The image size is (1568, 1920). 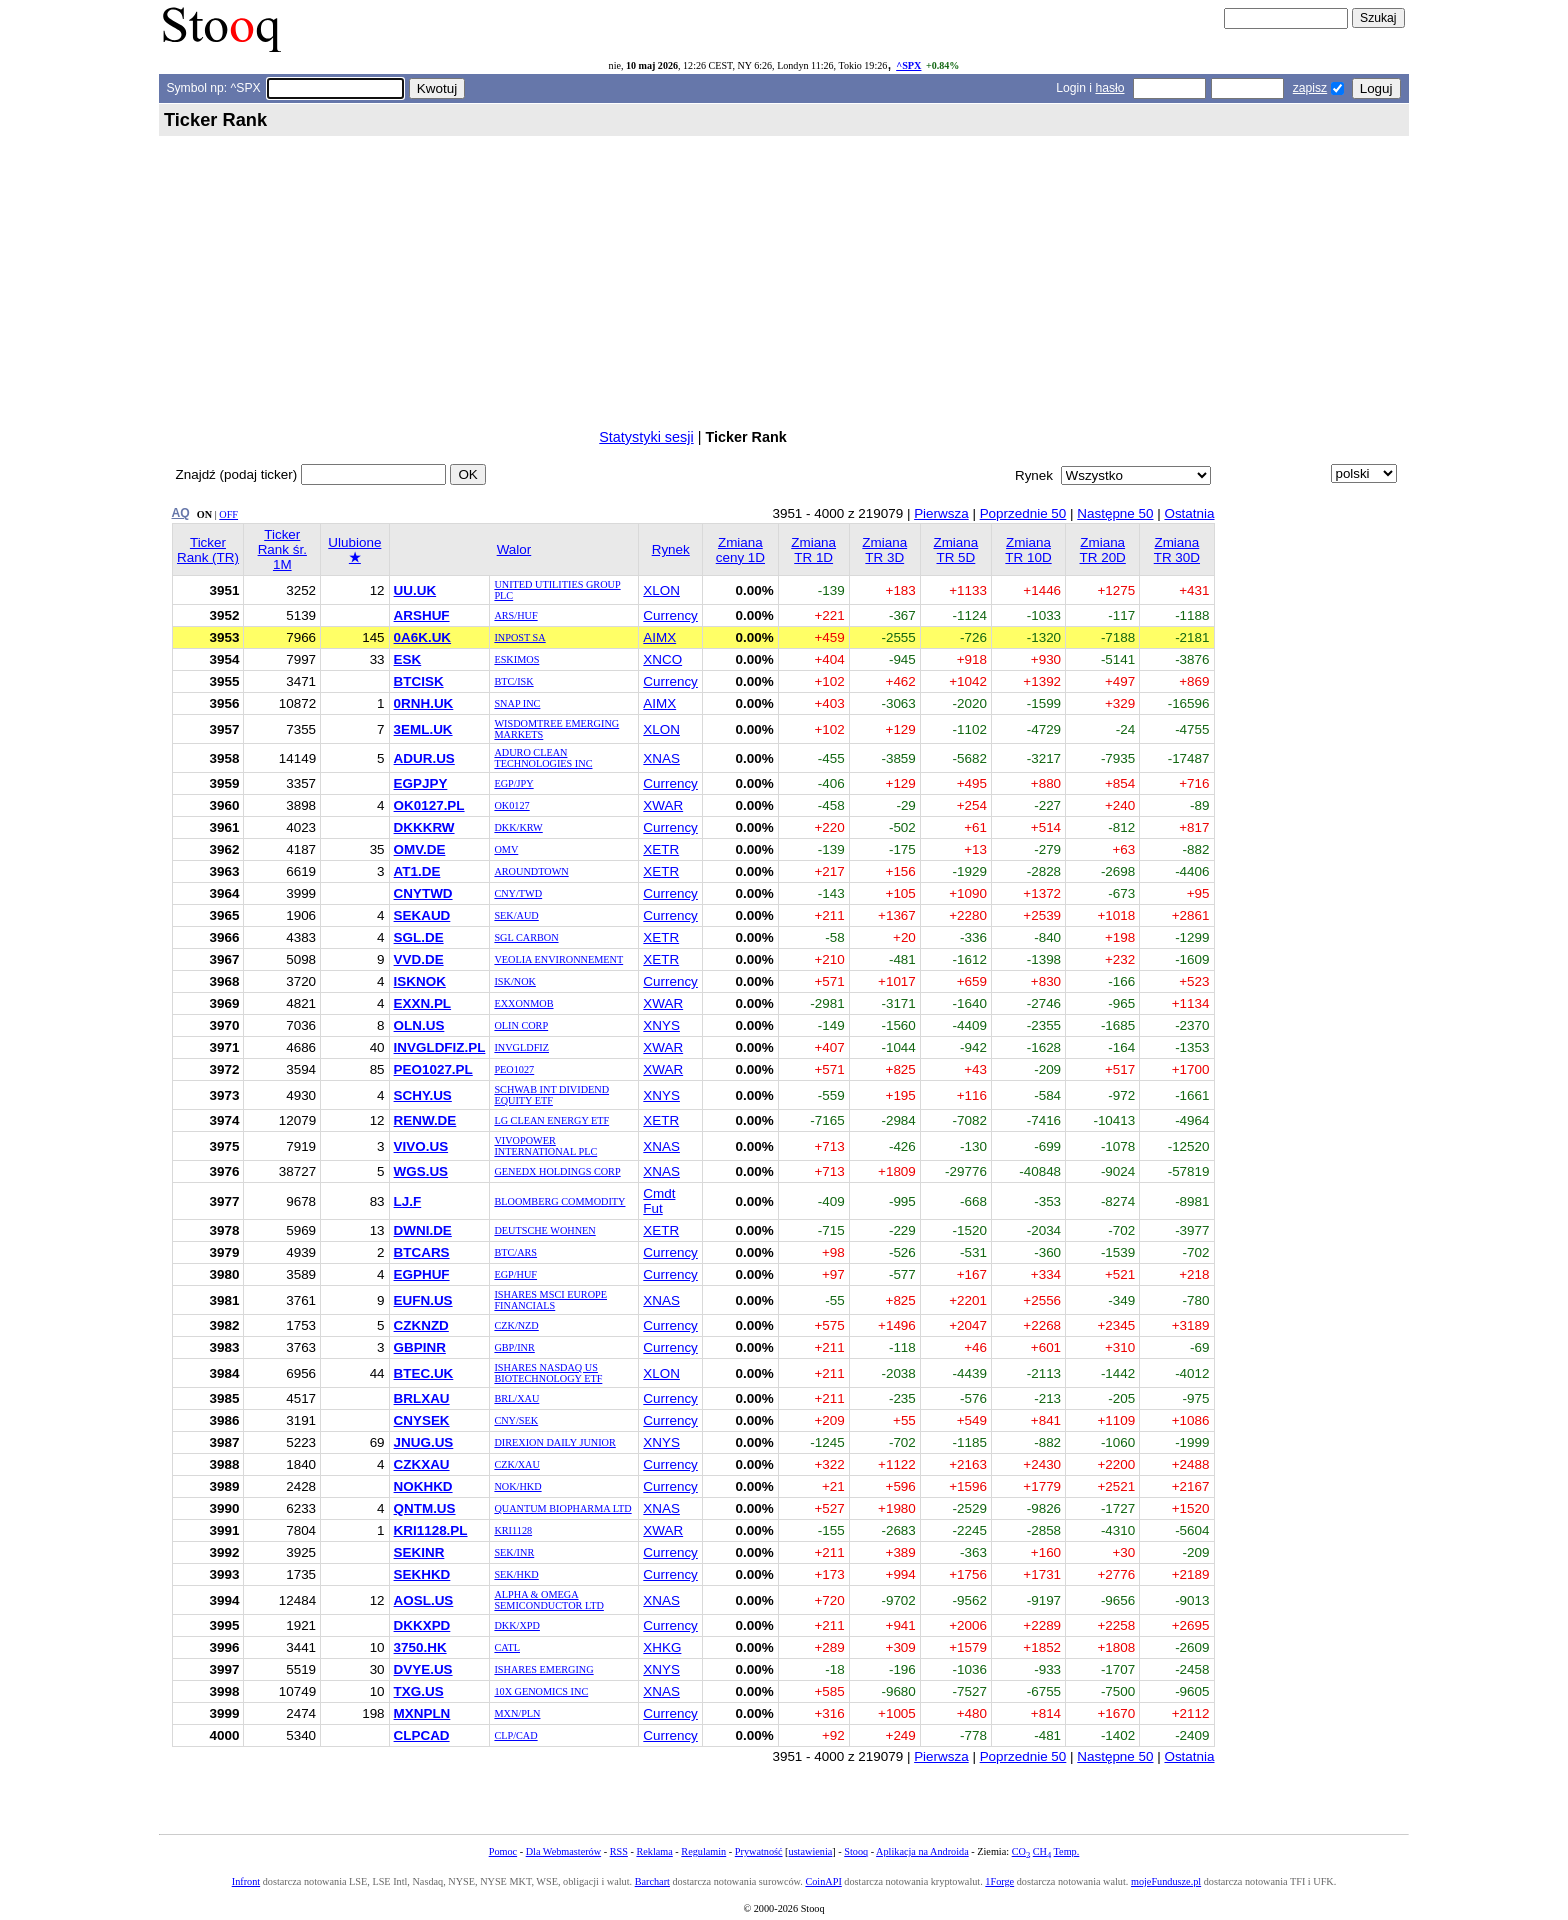 I want to click on Temp., so click(x=1067, y=1851).